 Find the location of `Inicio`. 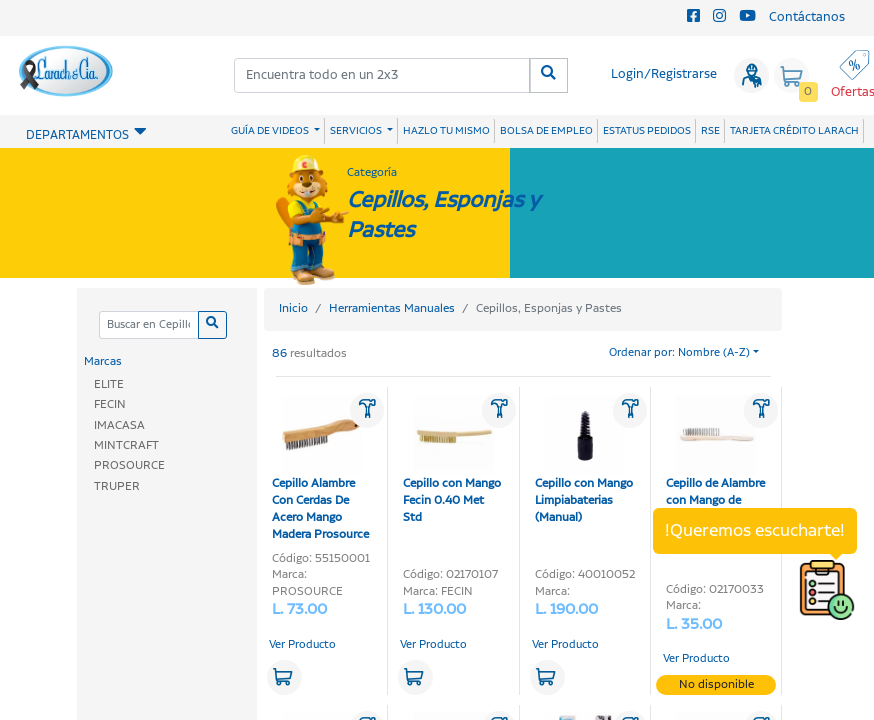

Inicio is located at coordinates (293, 308).